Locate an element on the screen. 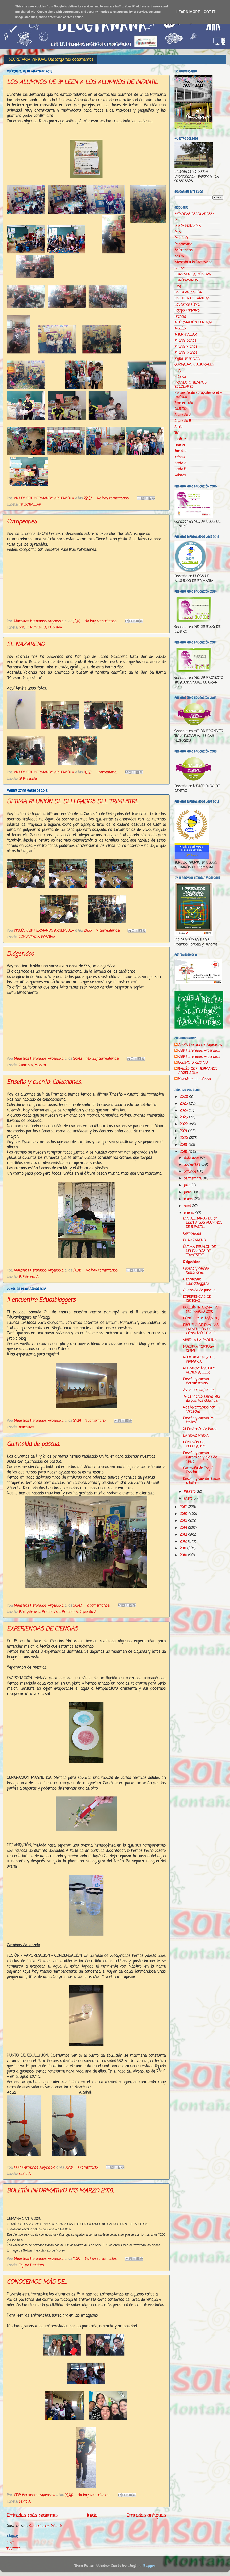 The height and width of the screenshot is (2576, 230). Atención a la Diversidad is located at coordinates (193, 262).